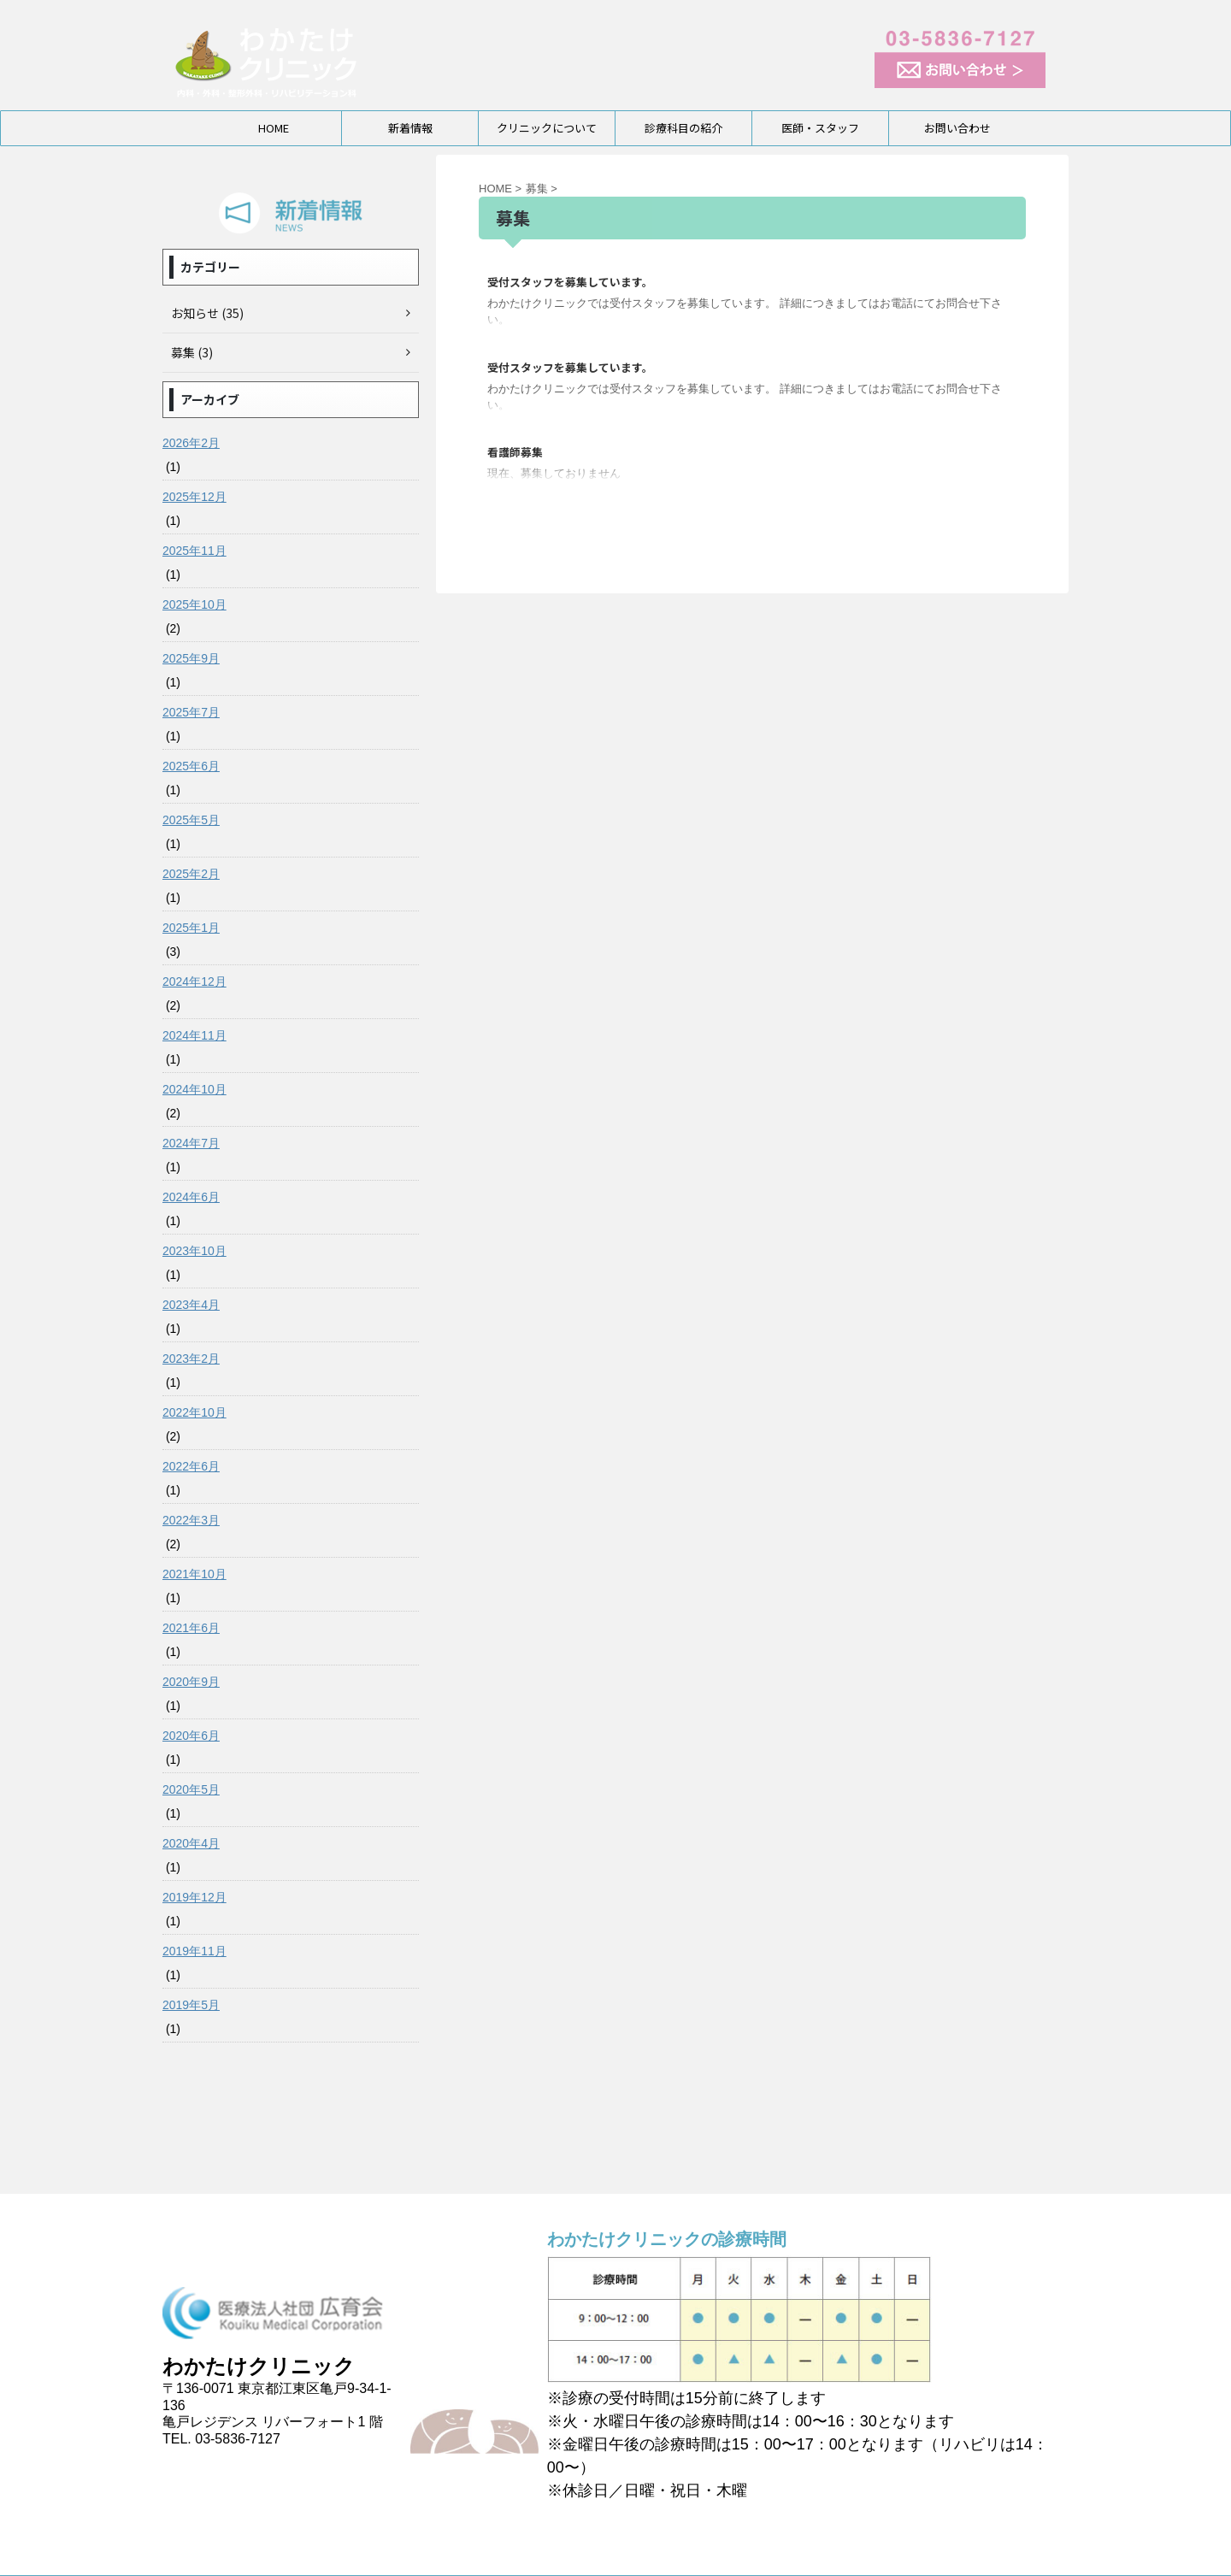 The image size is (1231, 2576). I want to click on 看護師募集, so click(515, 452).